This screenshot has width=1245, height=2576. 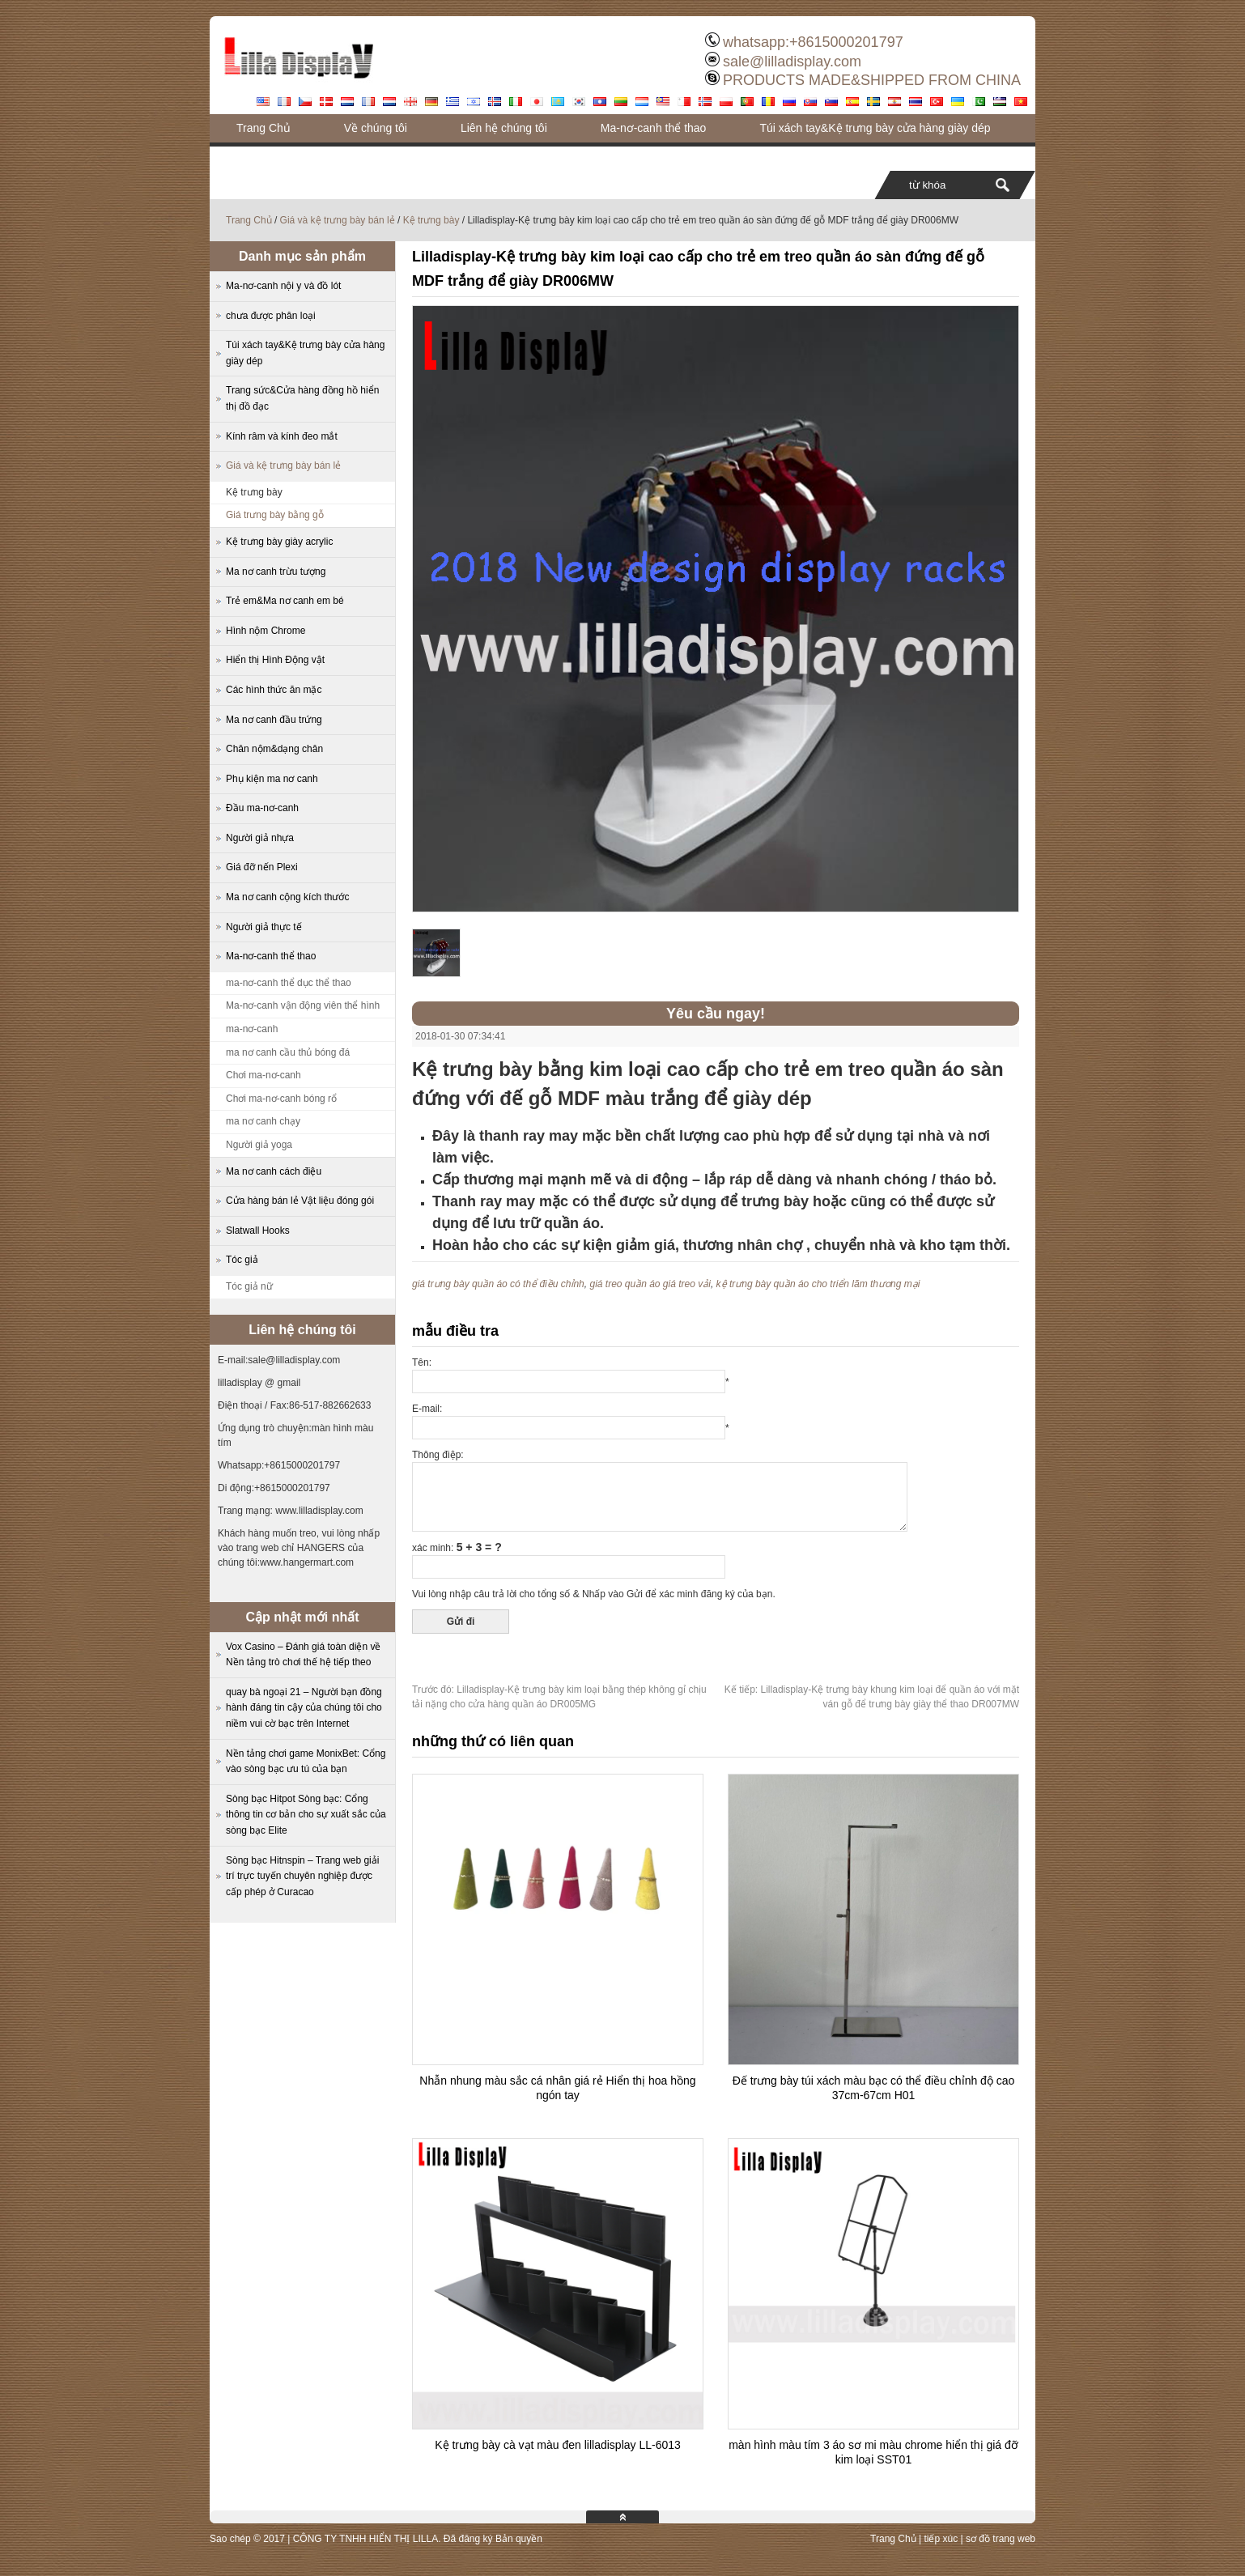 I want to click on ma-nơ-canh, so click(x=252, y=1029).